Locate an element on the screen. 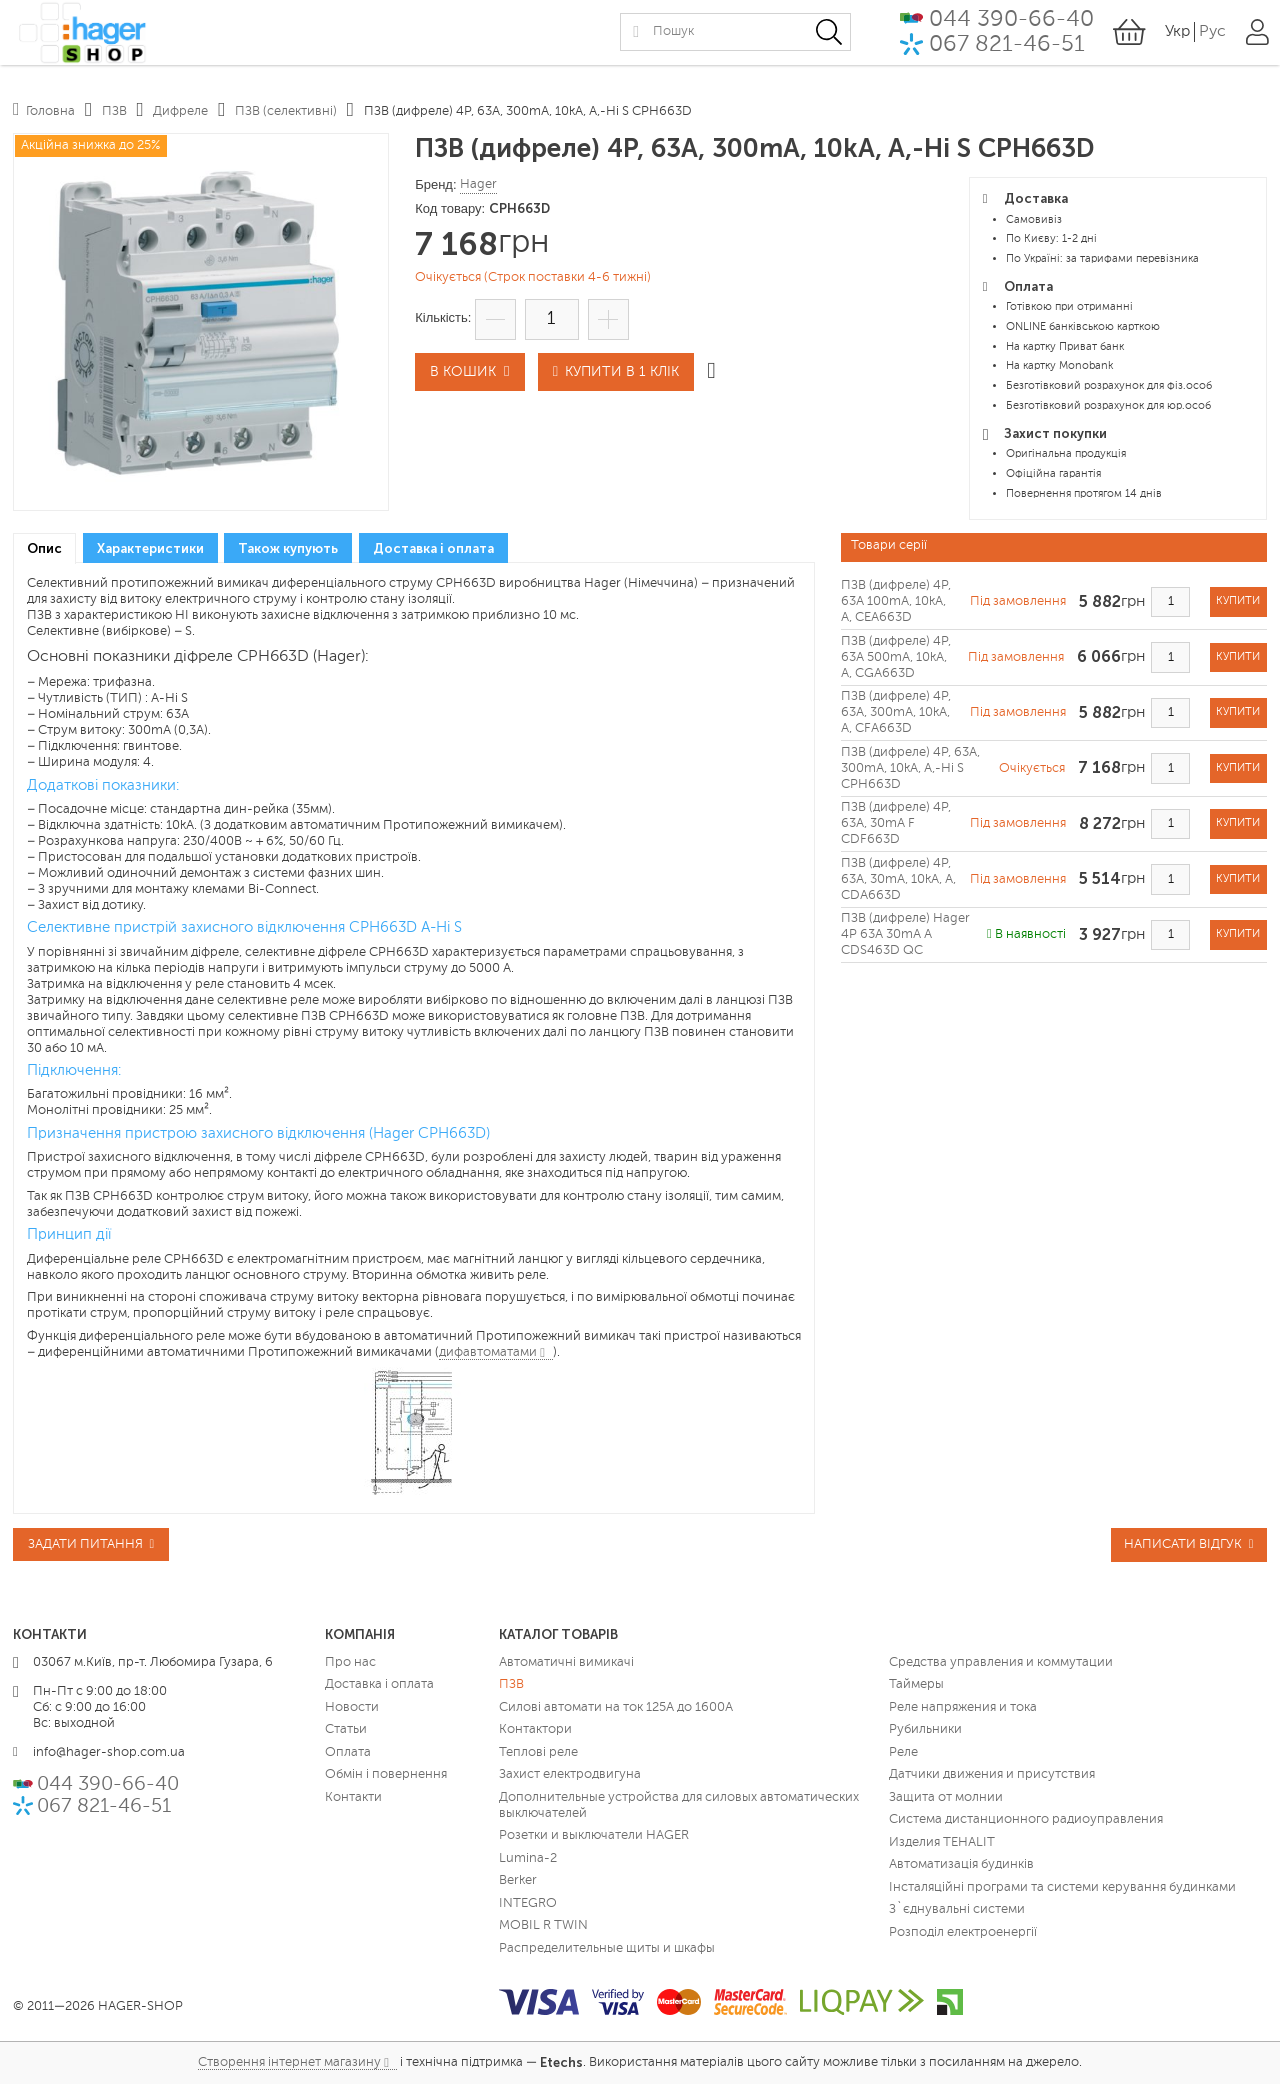  Дополнительные устройства для силовых автоматических выключателей is located at coordinates (679, 1805).